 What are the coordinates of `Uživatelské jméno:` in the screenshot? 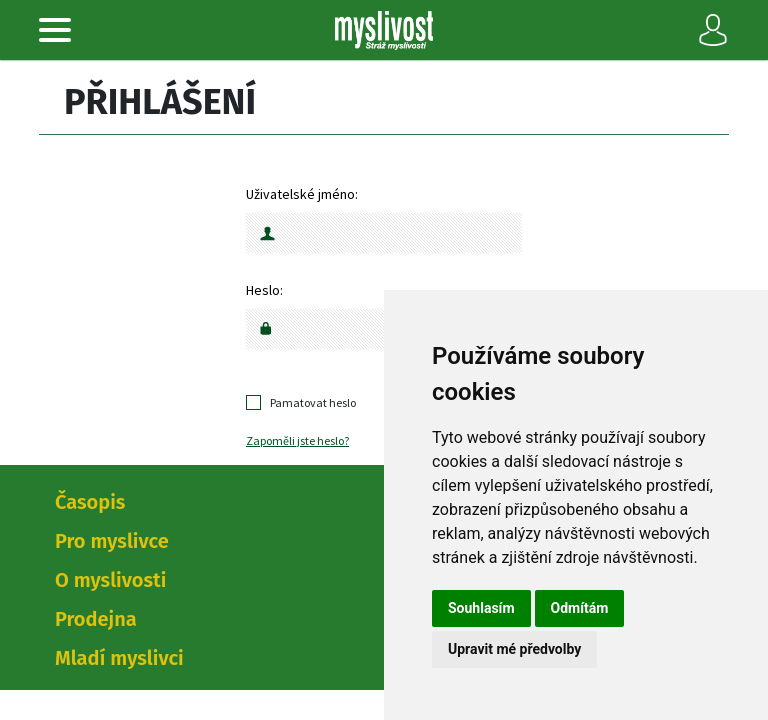 It's located at (302, 194).